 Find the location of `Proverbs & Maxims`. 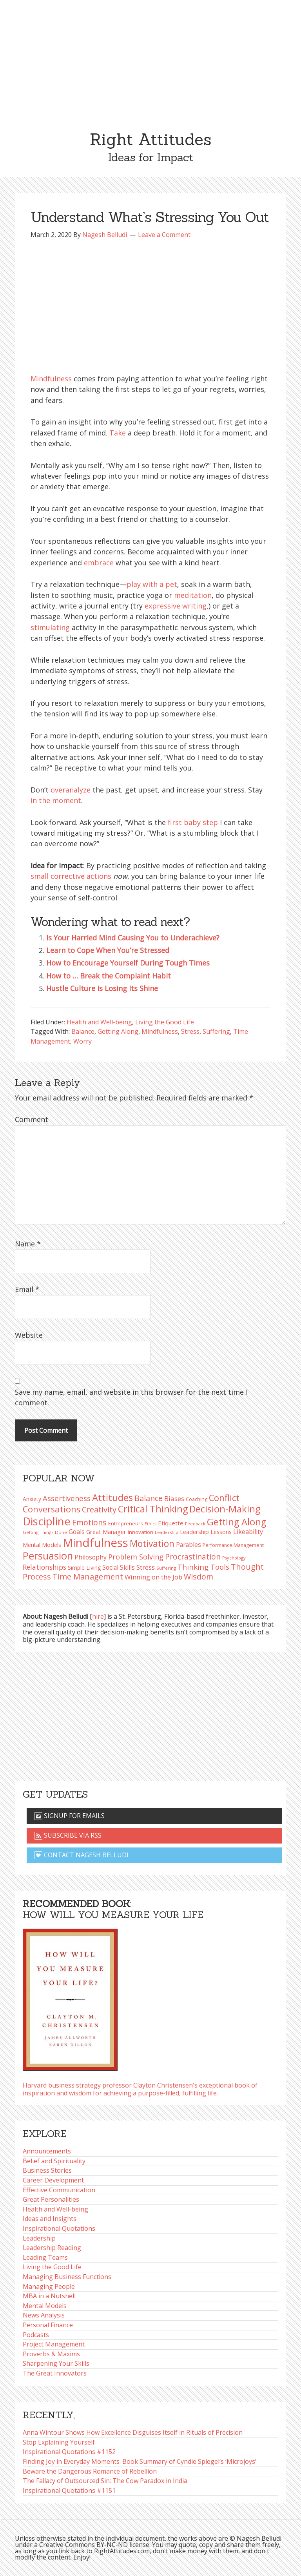

Proverbs & Maxims is located at coordinates (51, 2354).